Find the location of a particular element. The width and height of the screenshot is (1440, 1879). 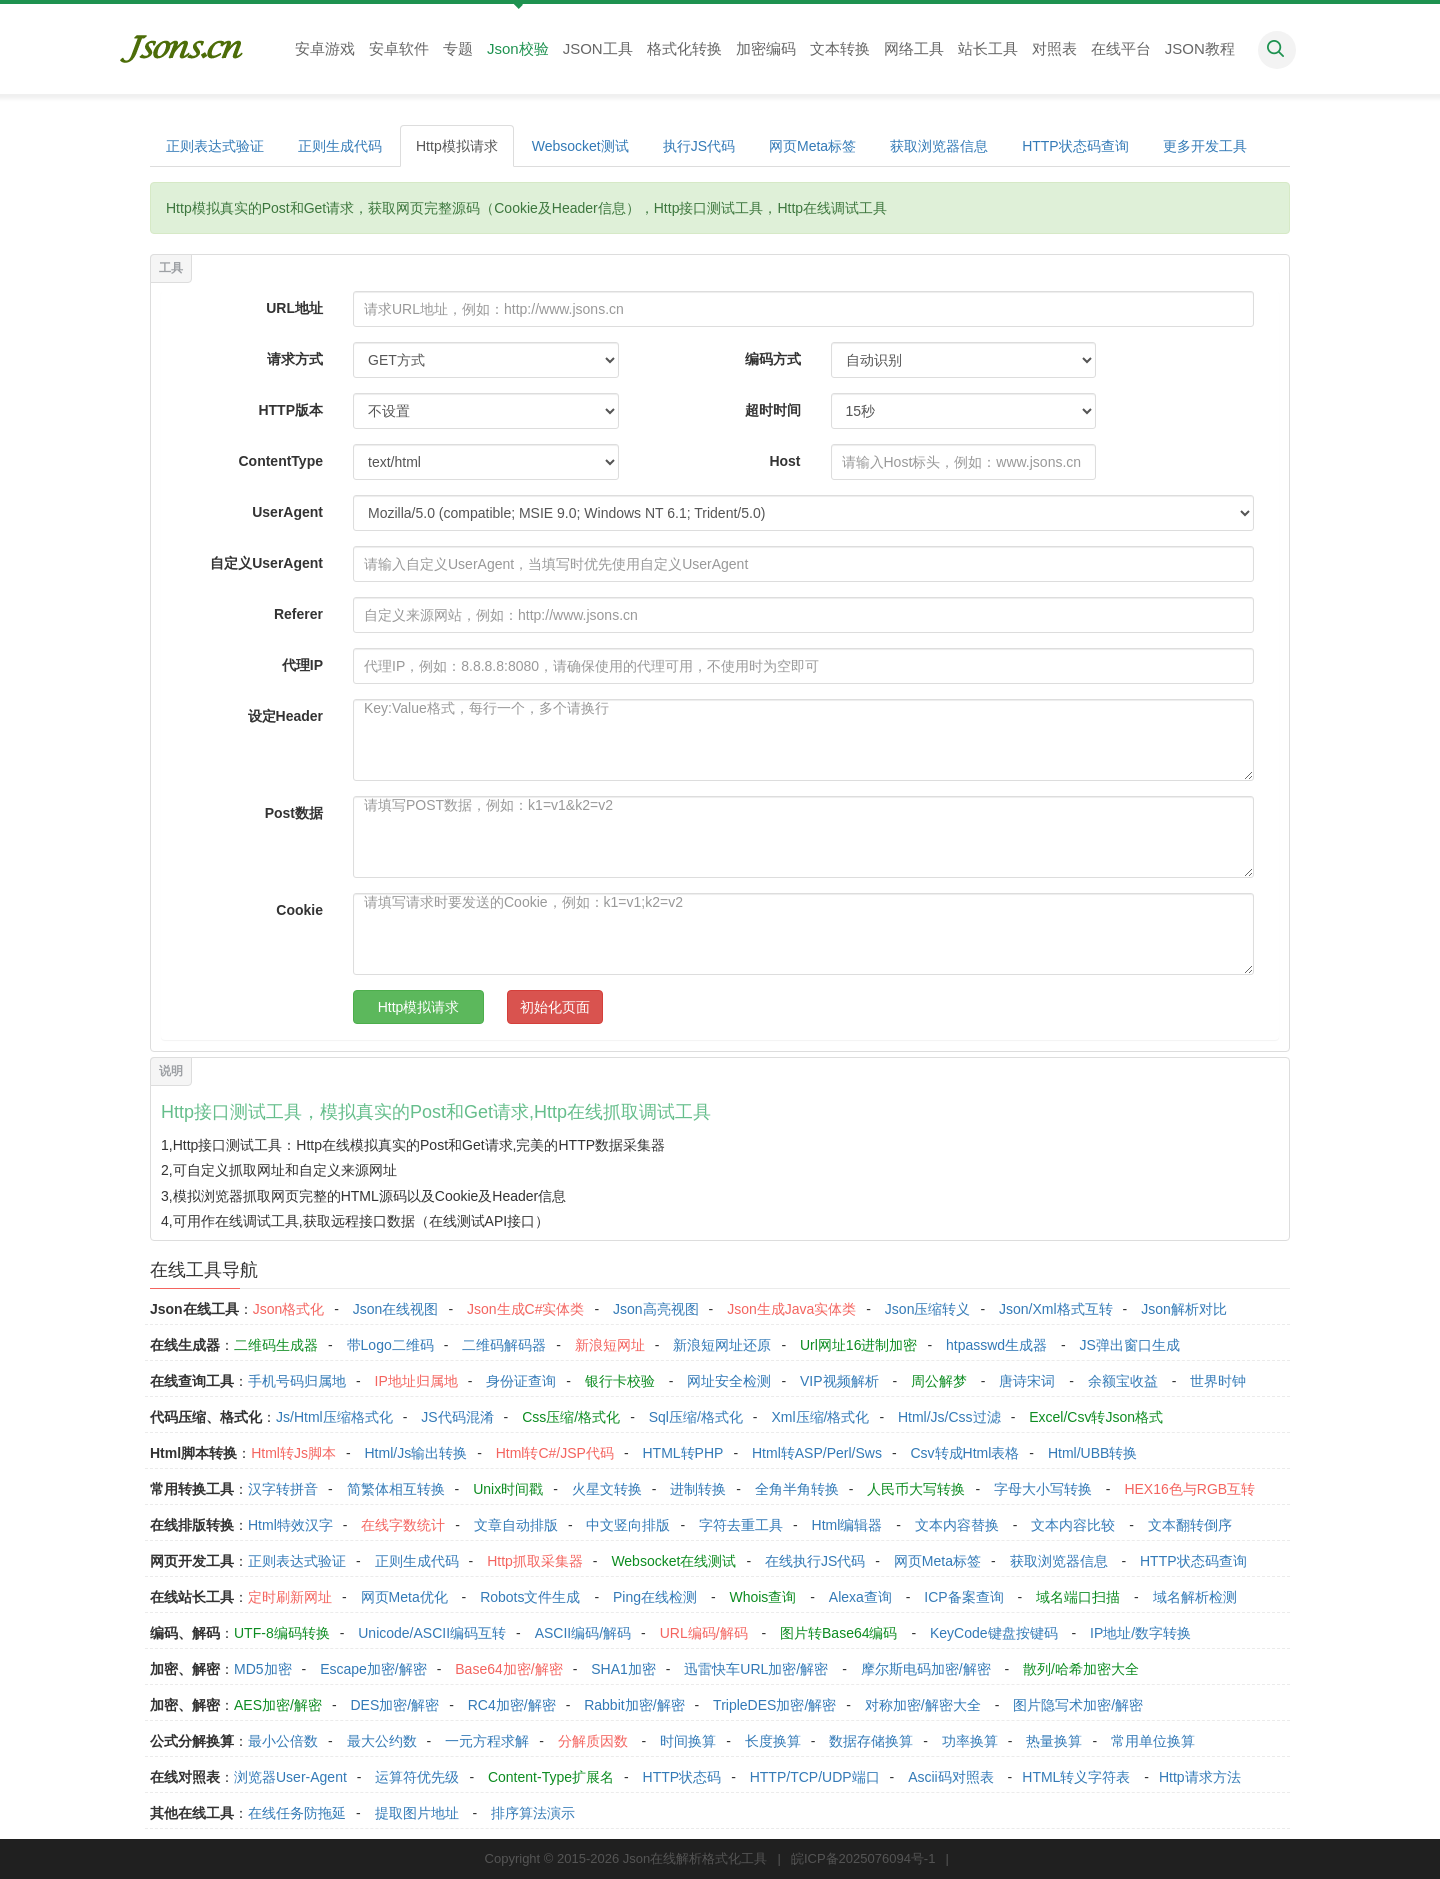

URL地址 is located at coordinates (294, 308).